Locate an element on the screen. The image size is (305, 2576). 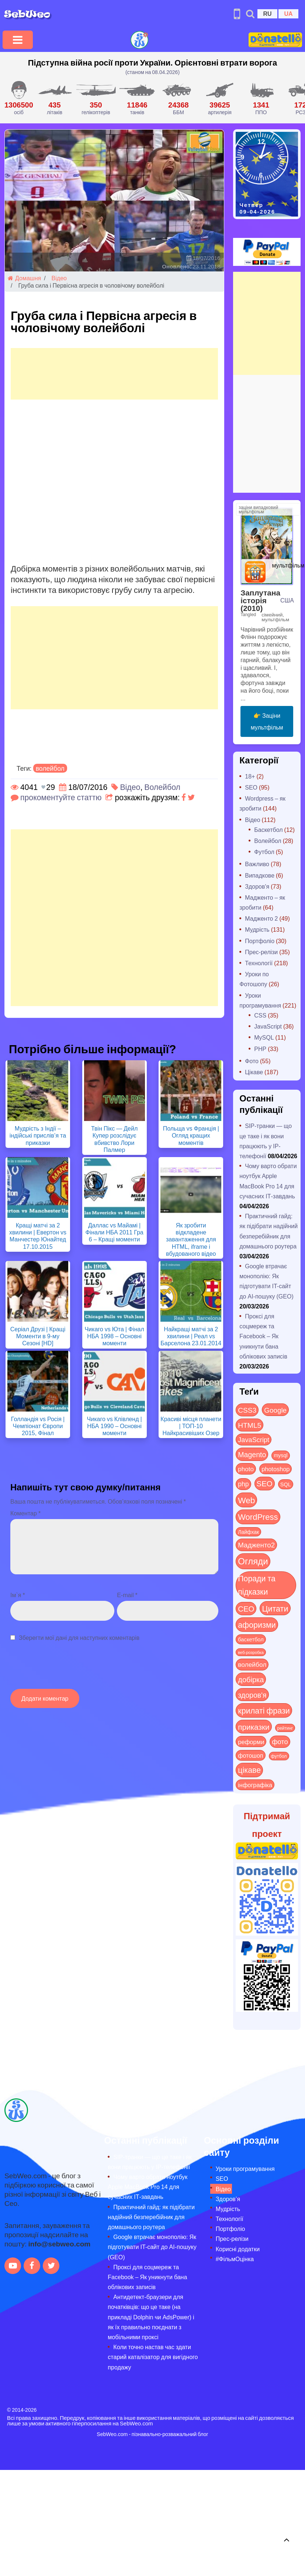
Коли точно настав час здати старий каталізатор для вигідного продажу is located at coordinates (153, 2357).